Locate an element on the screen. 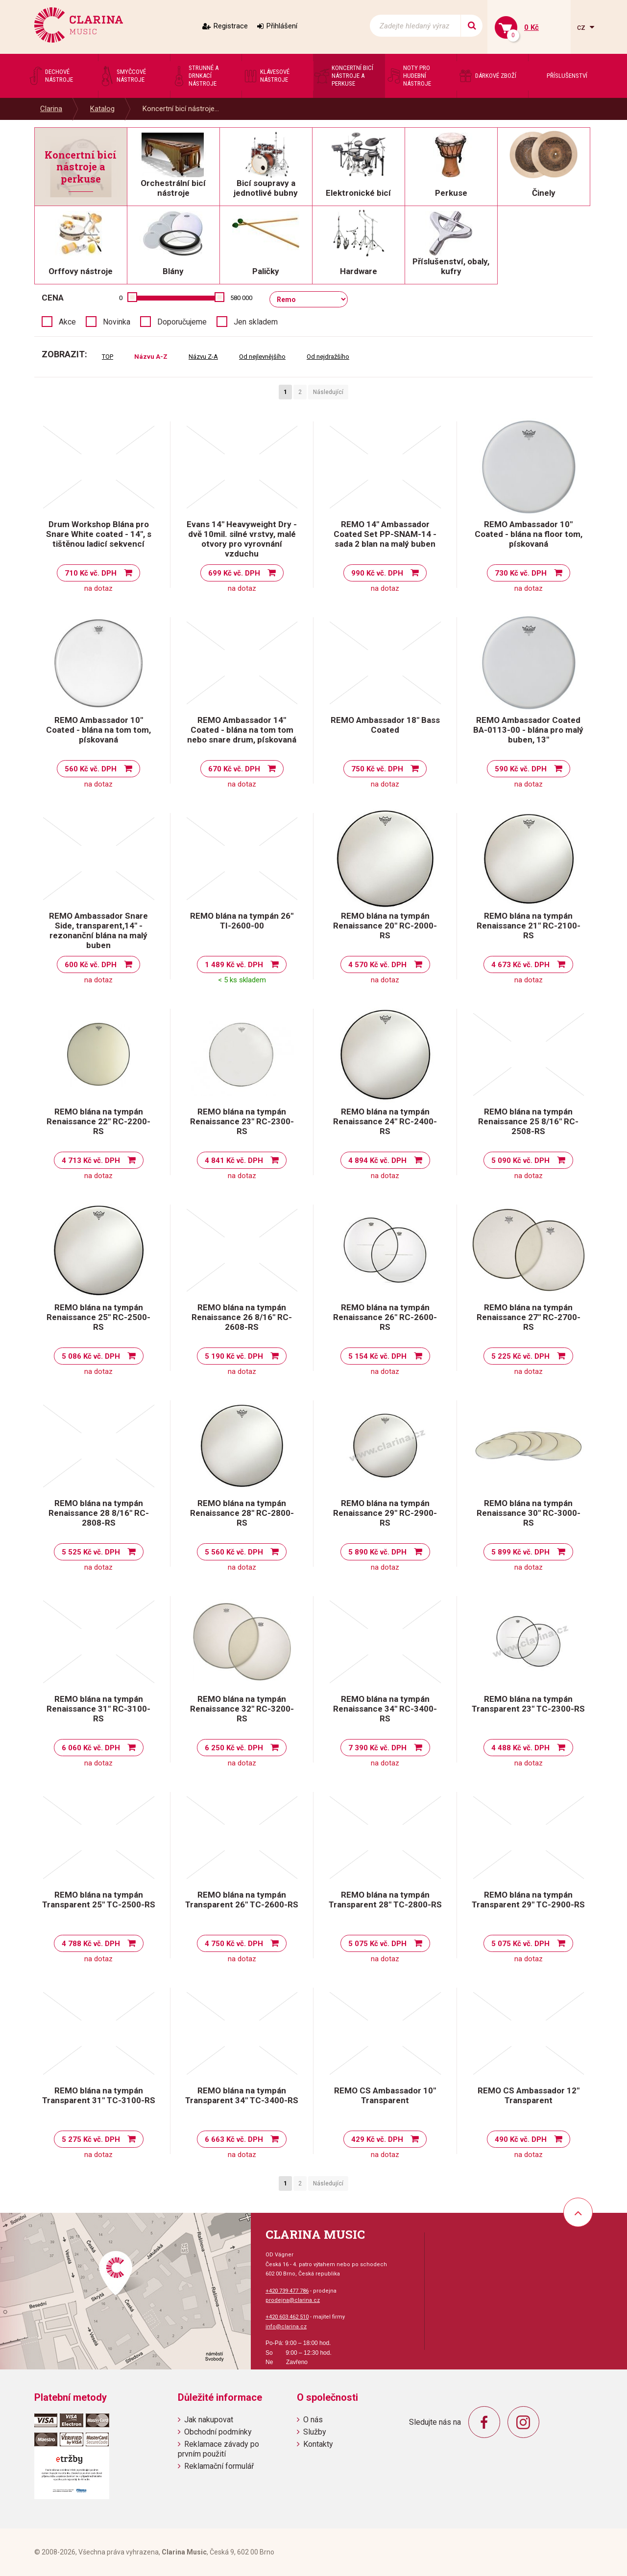 The height and width of the screenshot is (2576, 627). 750 Kč vč. DPH is located at coordinates (377, 769).